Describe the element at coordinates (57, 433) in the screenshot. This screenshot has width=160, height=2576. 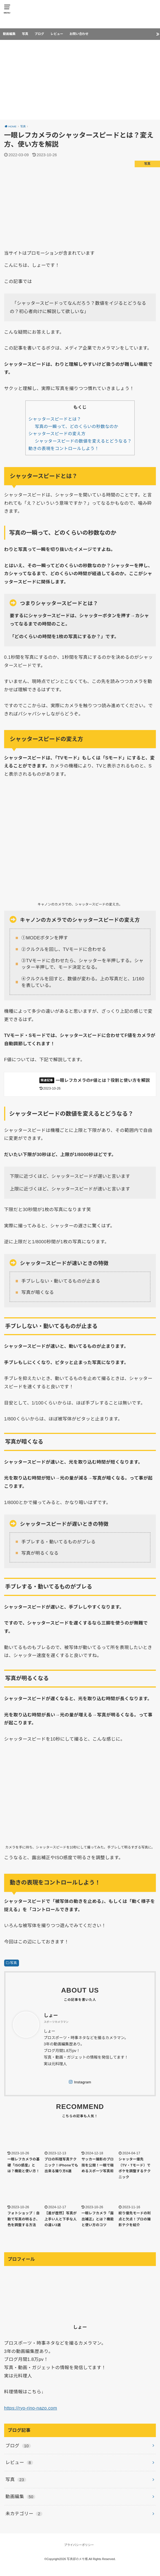
I see `シャッタースピードの変え方` at that location.